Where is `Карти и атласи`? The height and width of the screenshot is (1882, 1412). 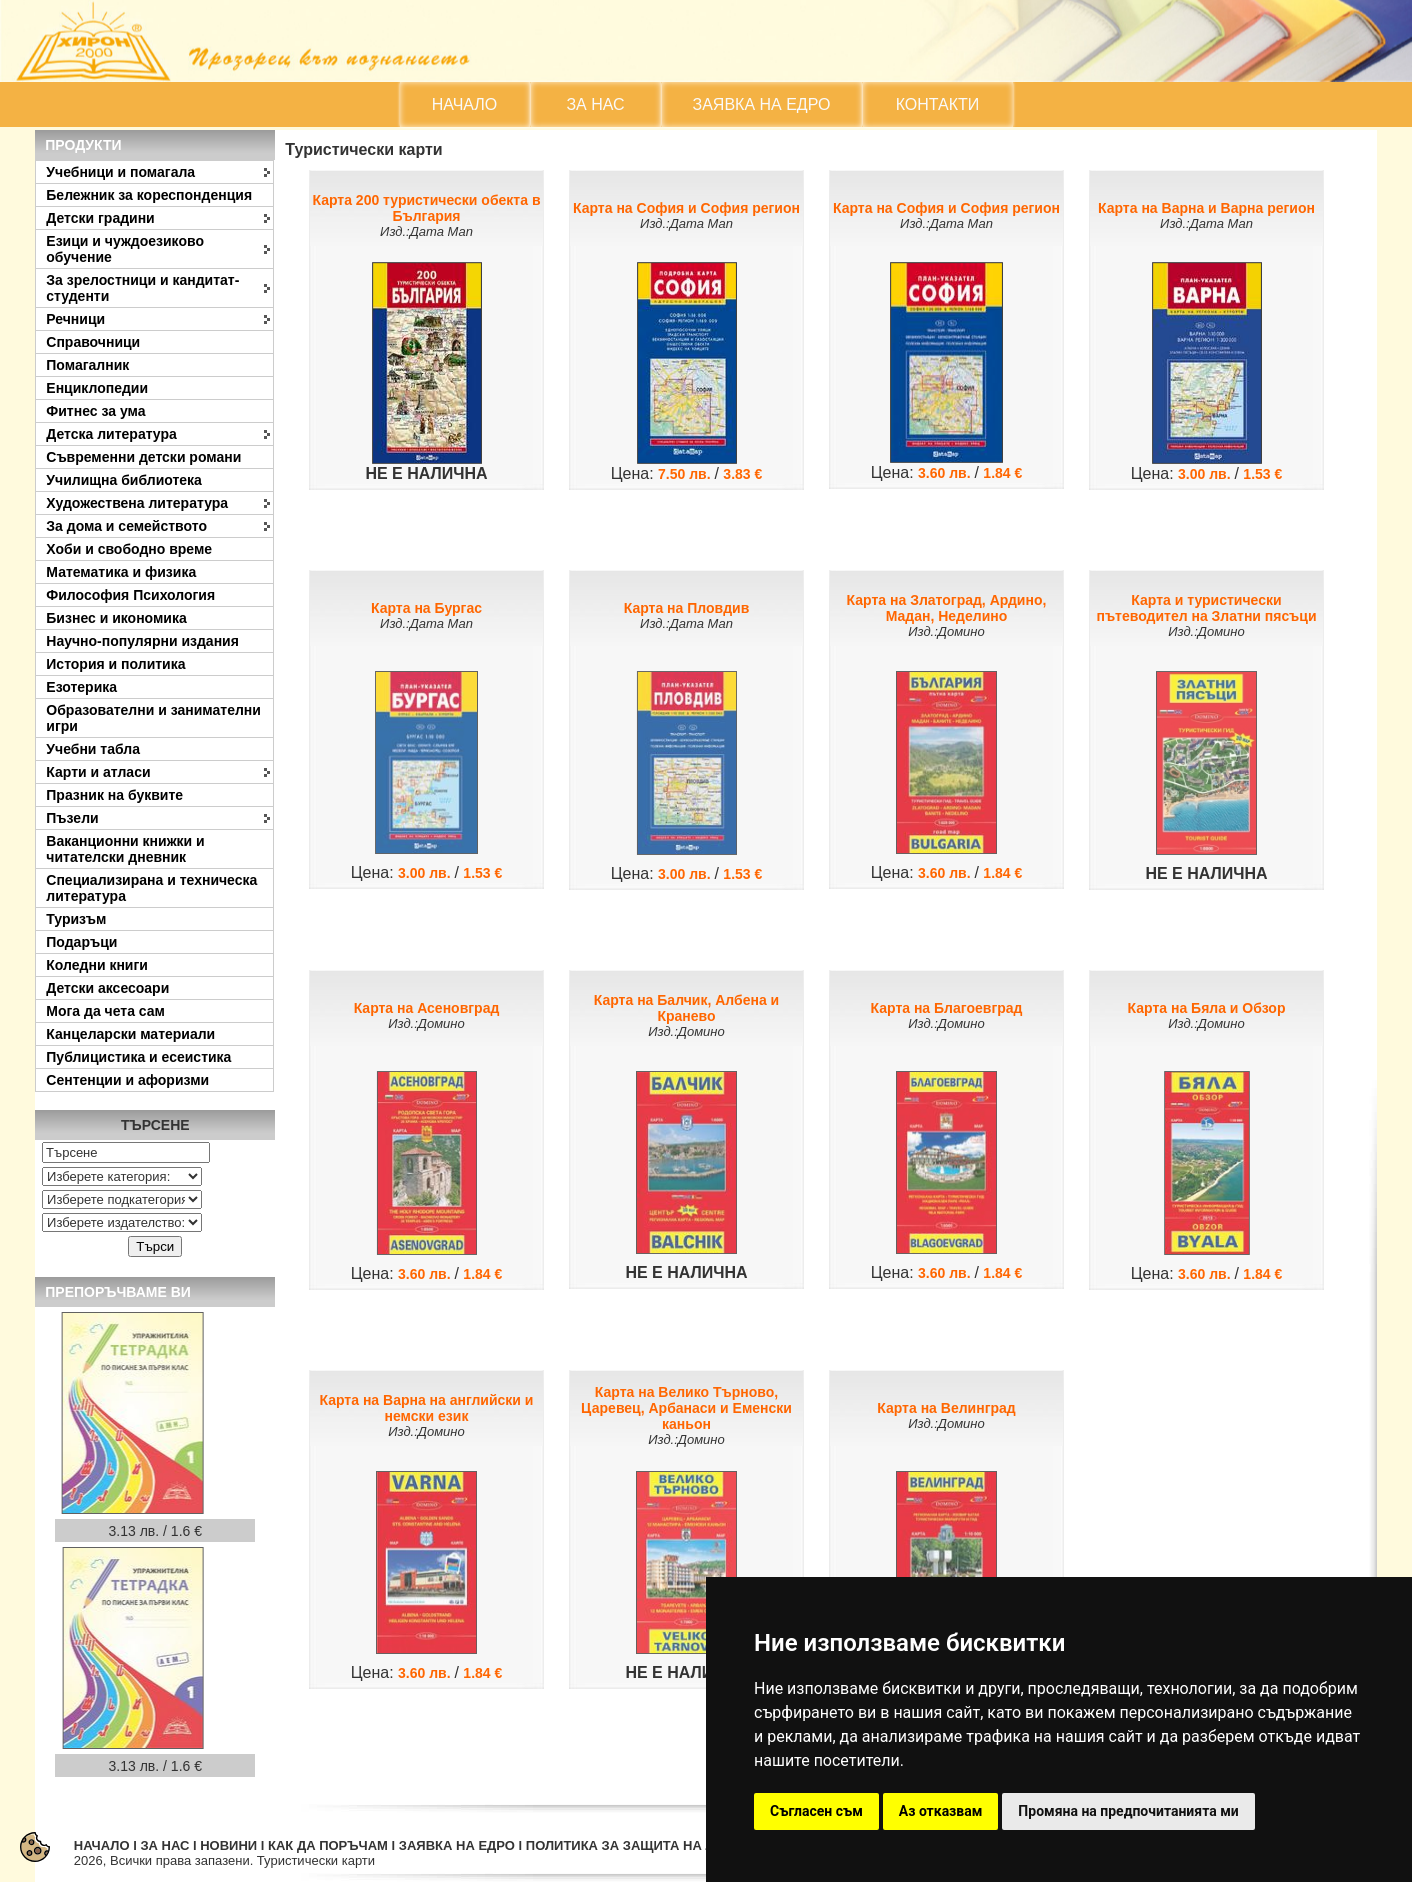
Карти и атласи is located at coordinates (98, 772).